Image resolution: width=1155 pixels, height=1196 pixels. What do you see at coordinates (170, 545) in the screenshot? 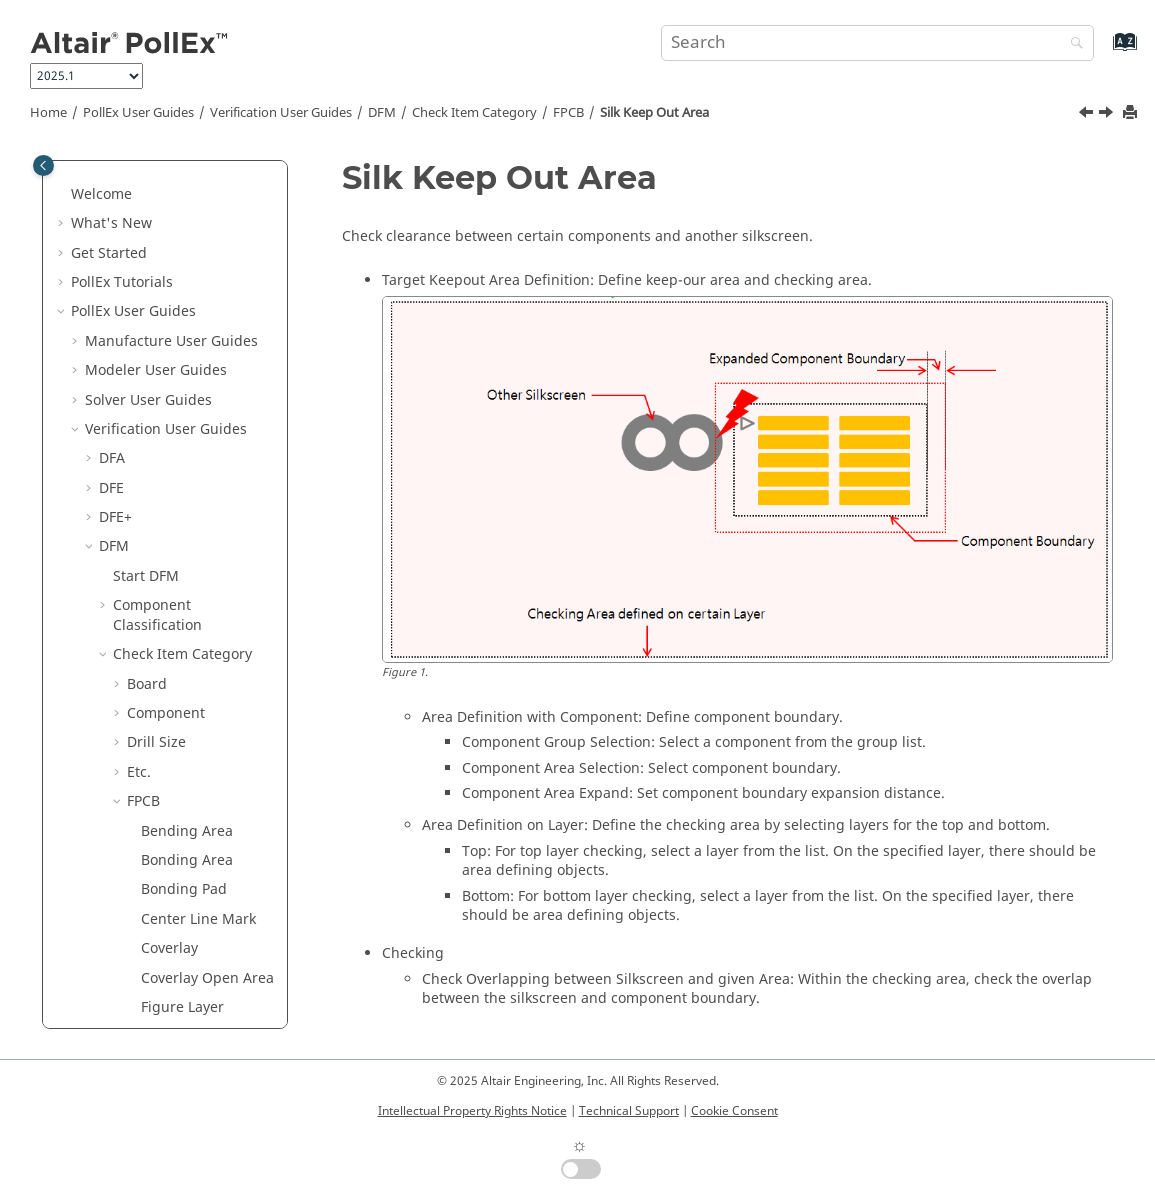
I see `Stiffener` at bounding box center [170, 545].